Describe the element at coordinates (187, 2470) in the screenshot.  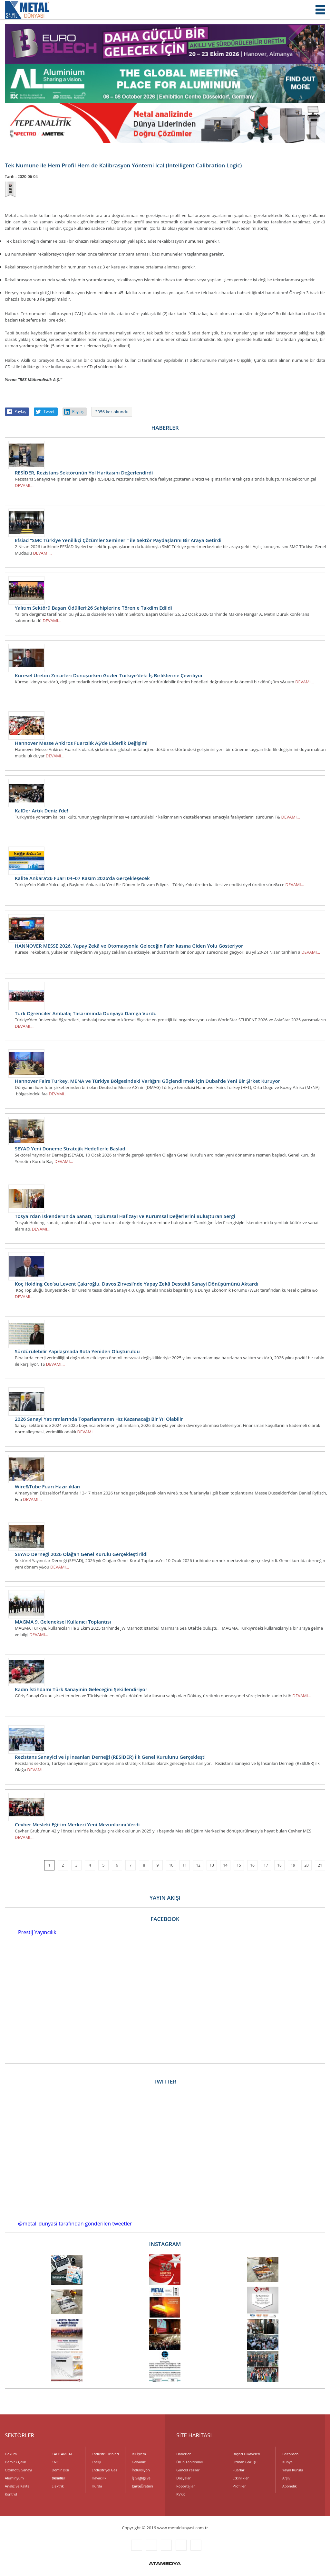
I see `Güncel Yazılar` at that location.